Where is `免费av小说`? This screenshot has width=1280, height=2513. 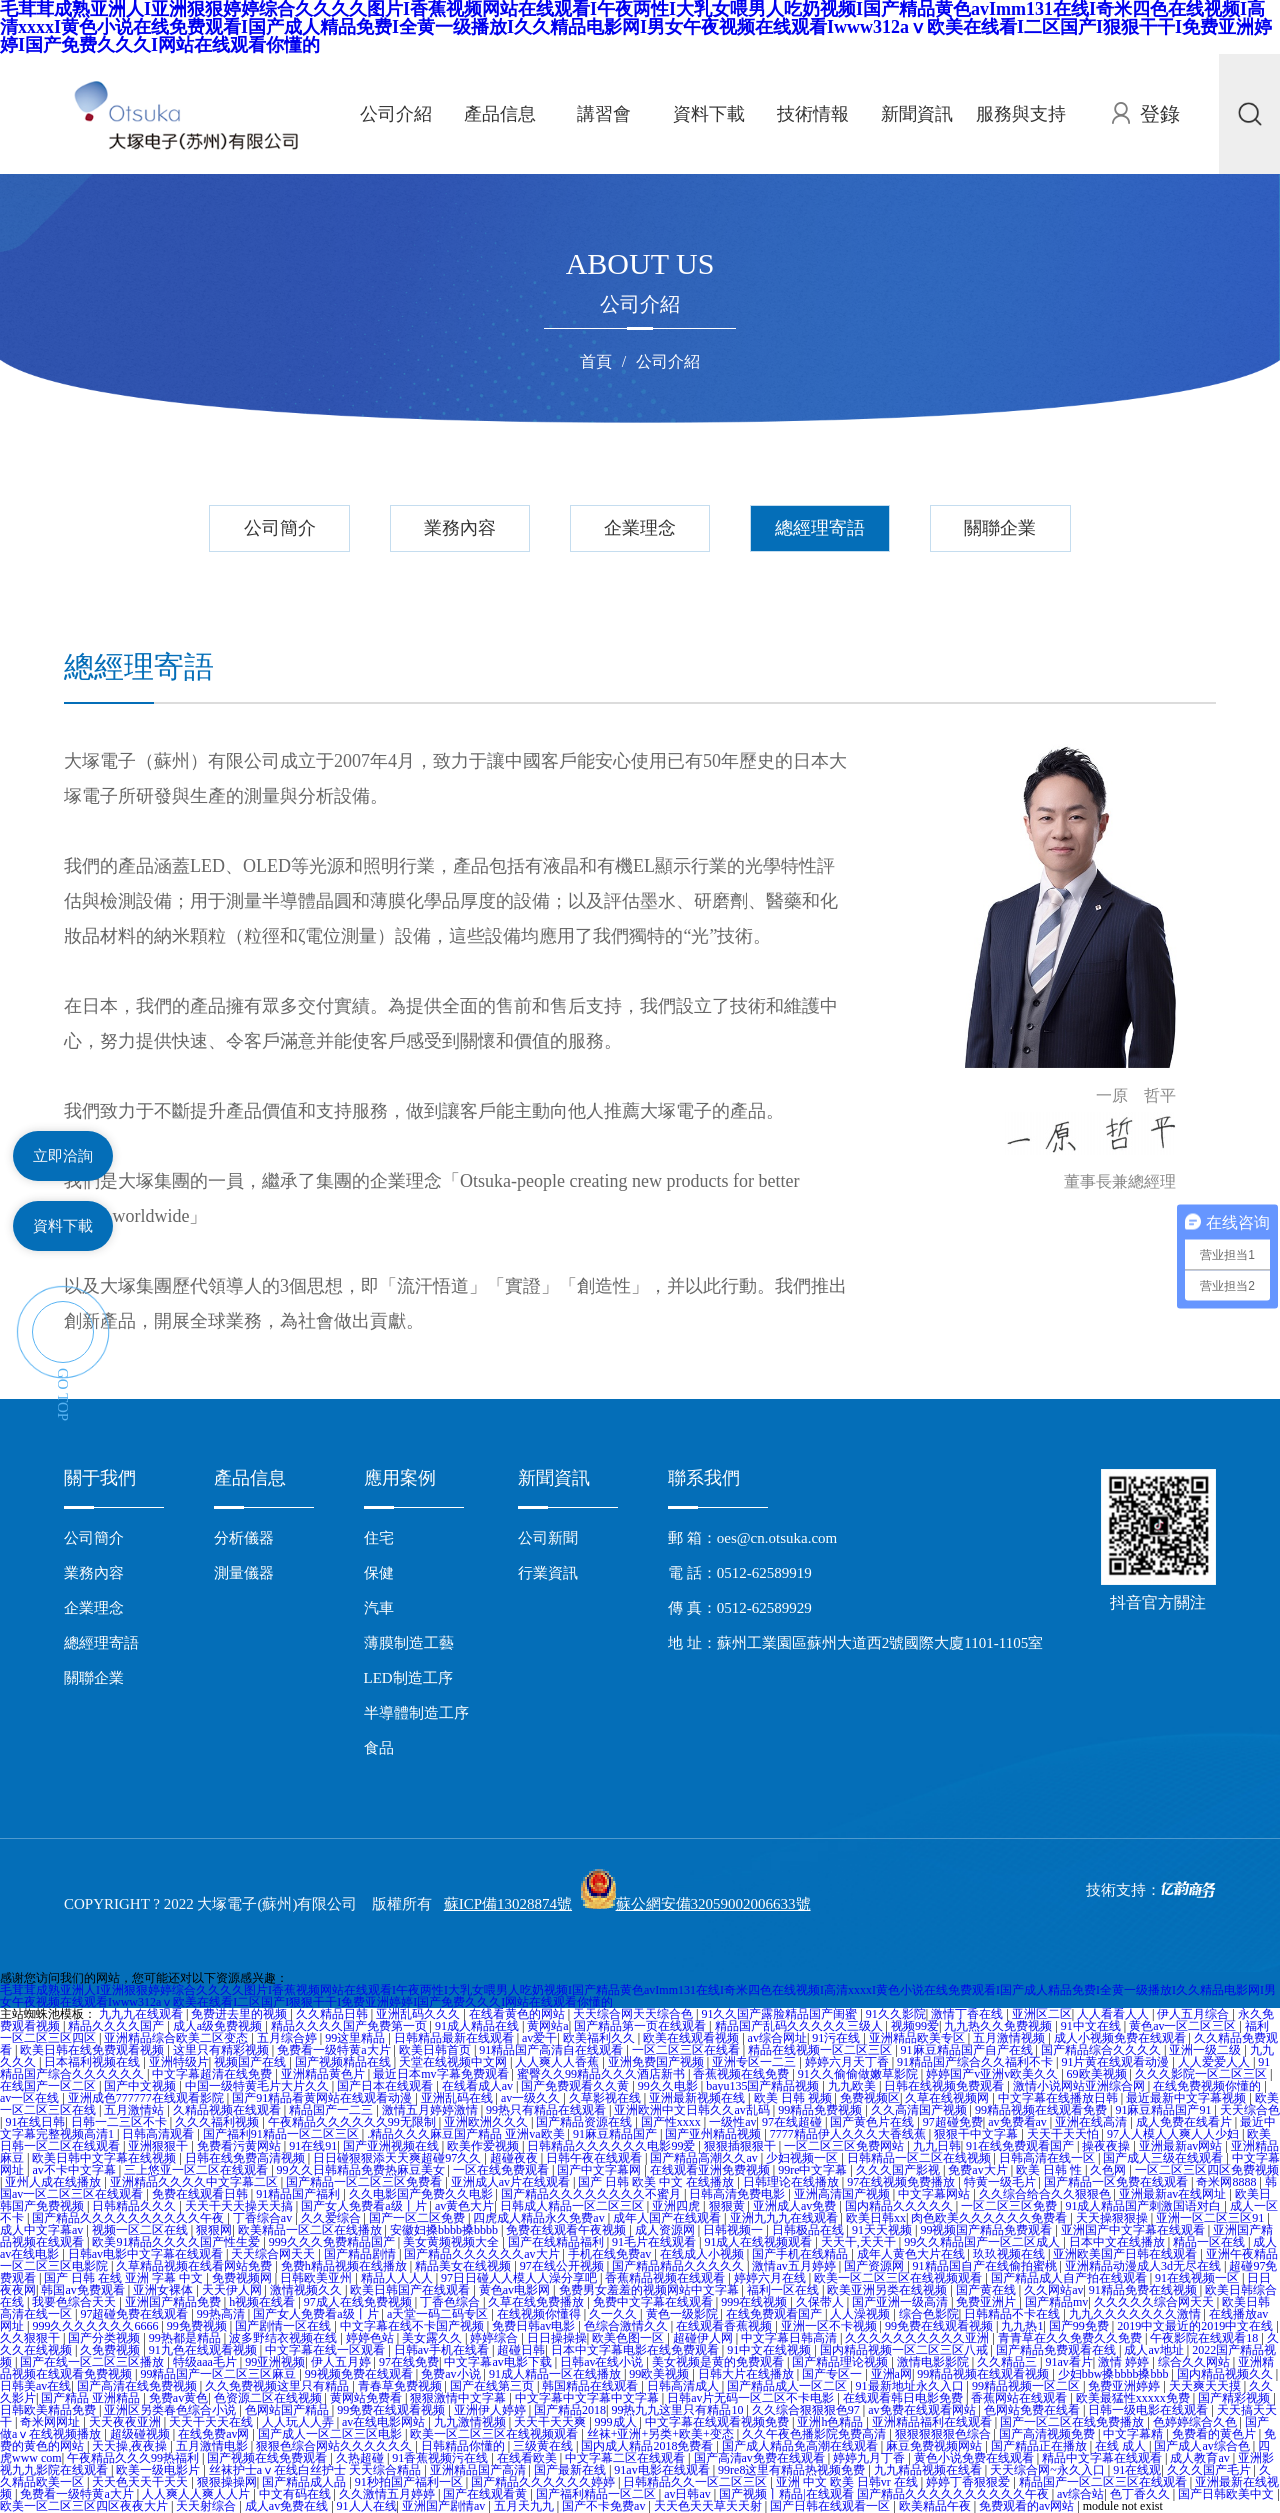 免费av小说 is located at coordinates (452, 2374).